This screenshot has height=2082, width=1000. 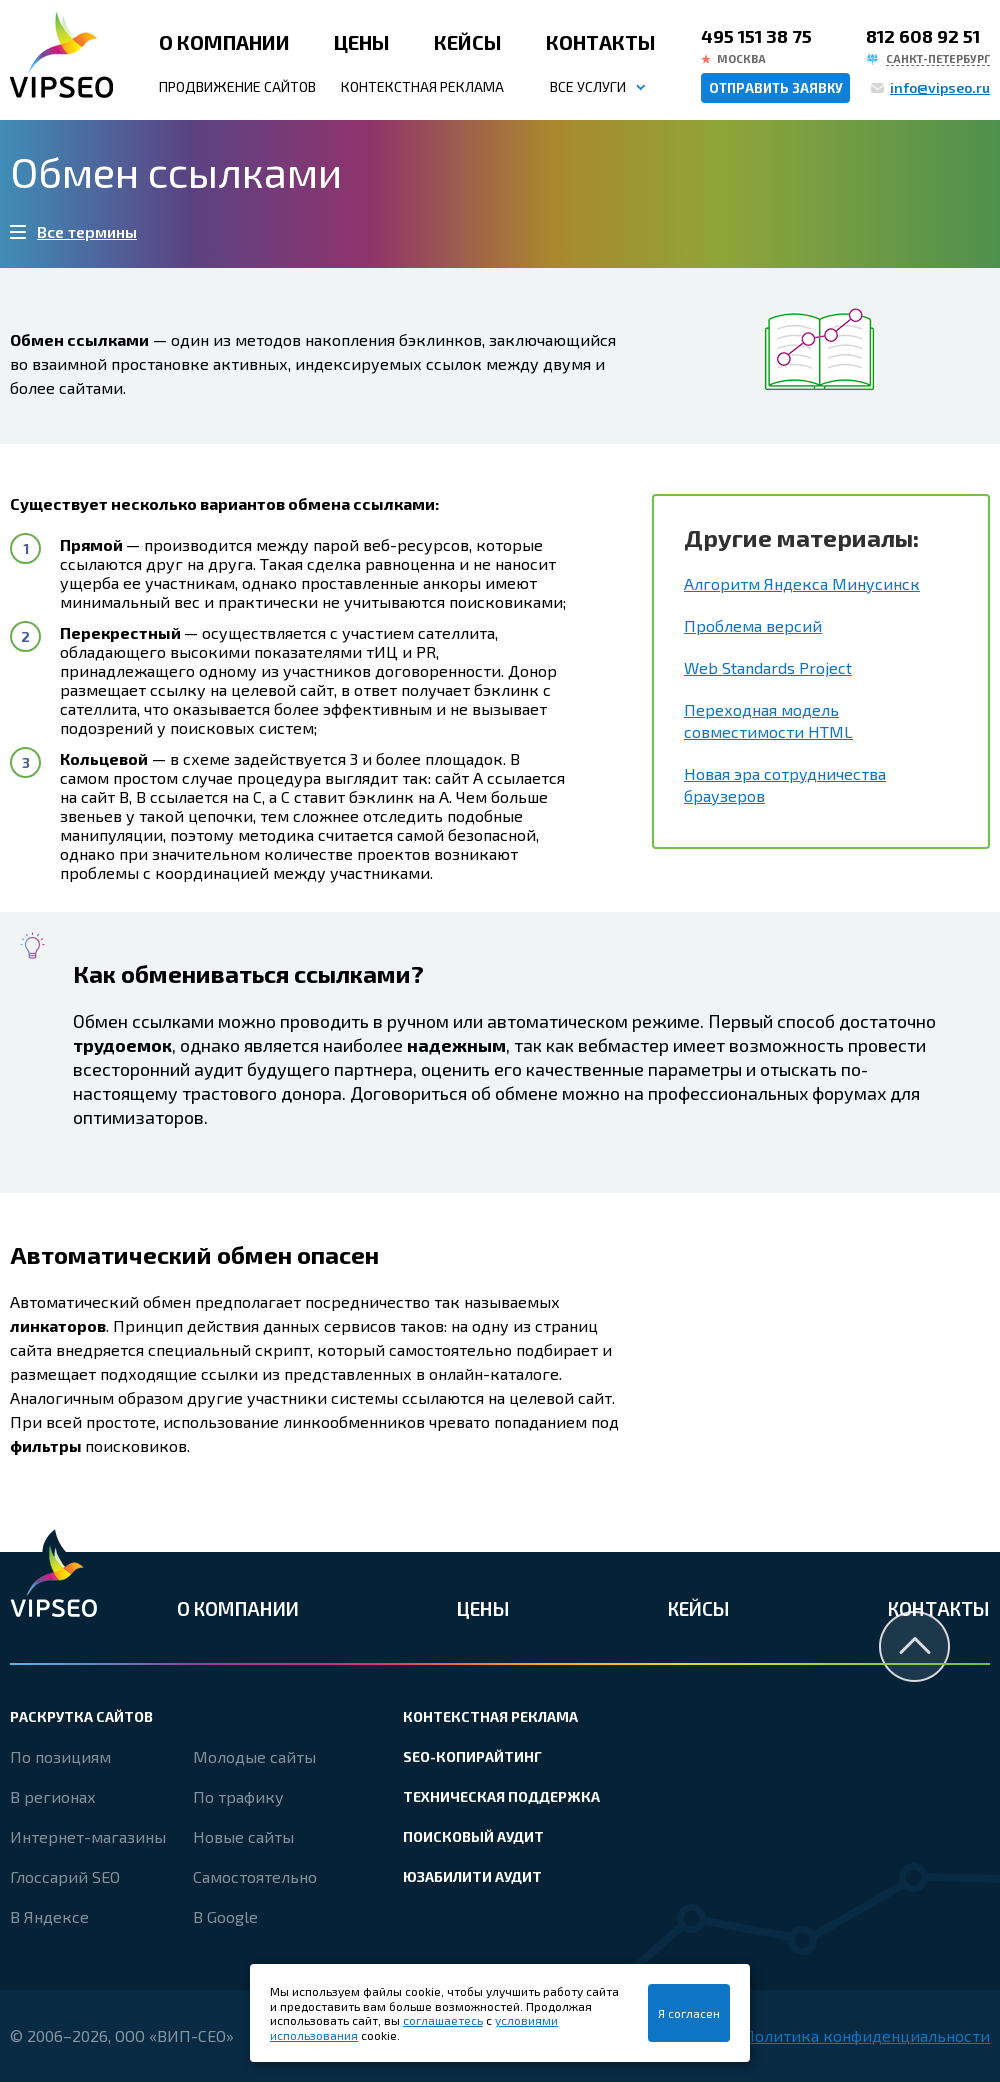 I want to click on info@vipseo.ru, so click(x=940, y=87).